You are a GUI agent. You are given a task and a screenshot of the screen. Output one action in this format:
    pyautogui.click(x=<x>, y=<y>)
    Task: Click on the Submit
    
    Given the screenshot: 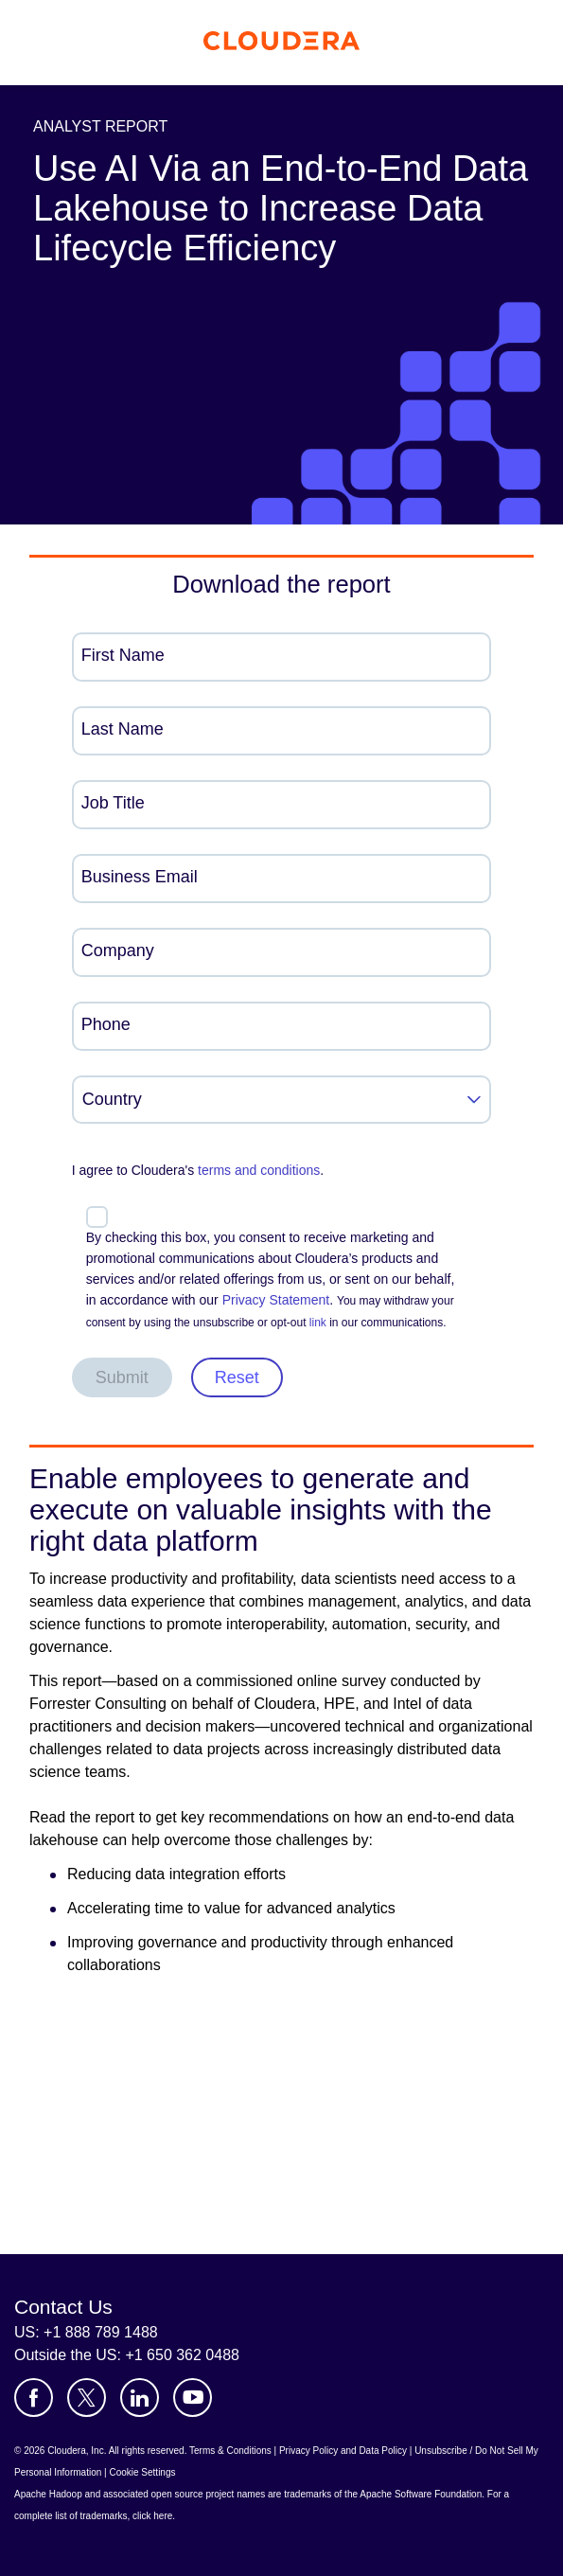 What is the action you would take?
    pyautogui.click(x=122, y=1377)
    